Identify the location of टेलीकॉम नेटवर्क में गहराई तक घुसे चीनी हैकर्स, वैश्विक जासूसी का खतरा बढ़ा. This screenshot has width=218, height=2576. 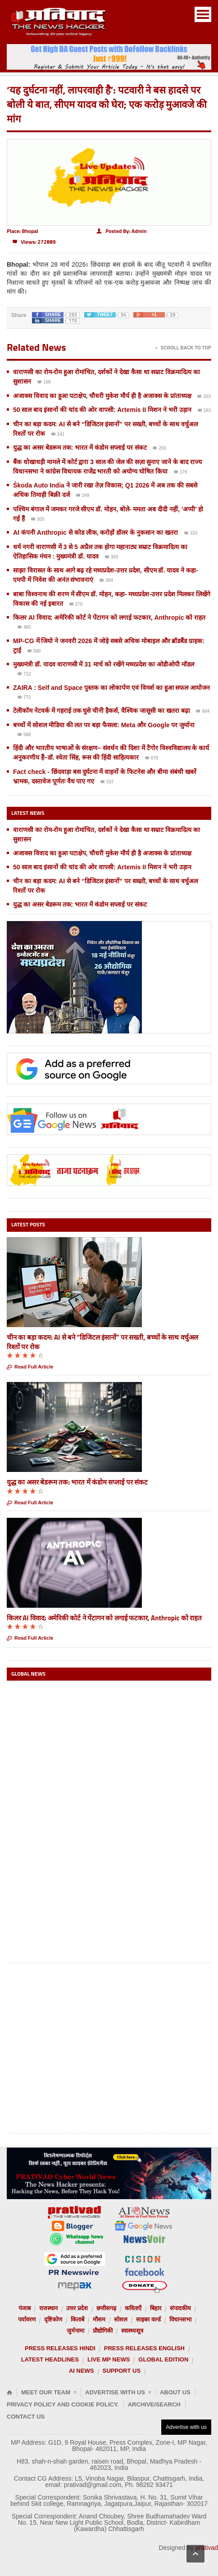
(101, 710).